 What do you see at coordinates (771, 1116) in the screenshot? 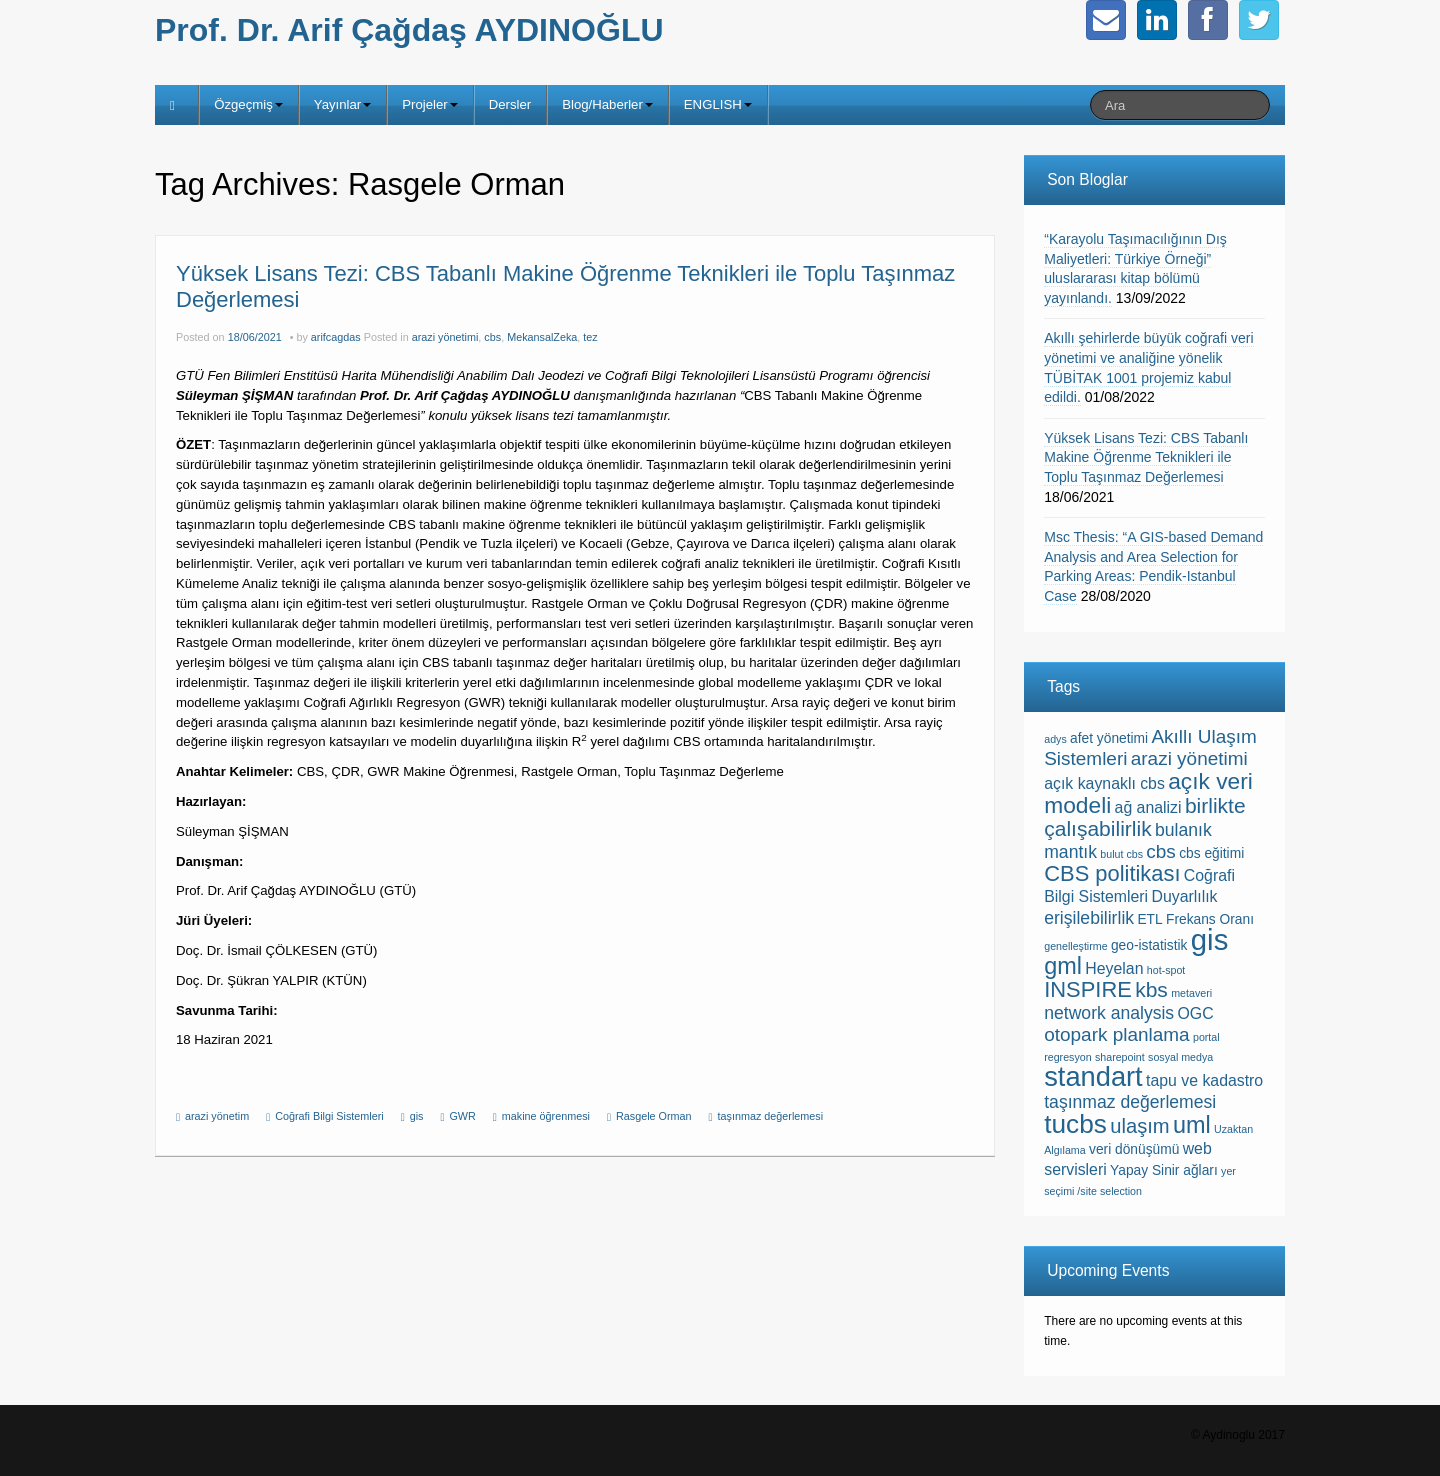
I see `taşınmaz değerlemesi` at bounding box center [771, 1116].